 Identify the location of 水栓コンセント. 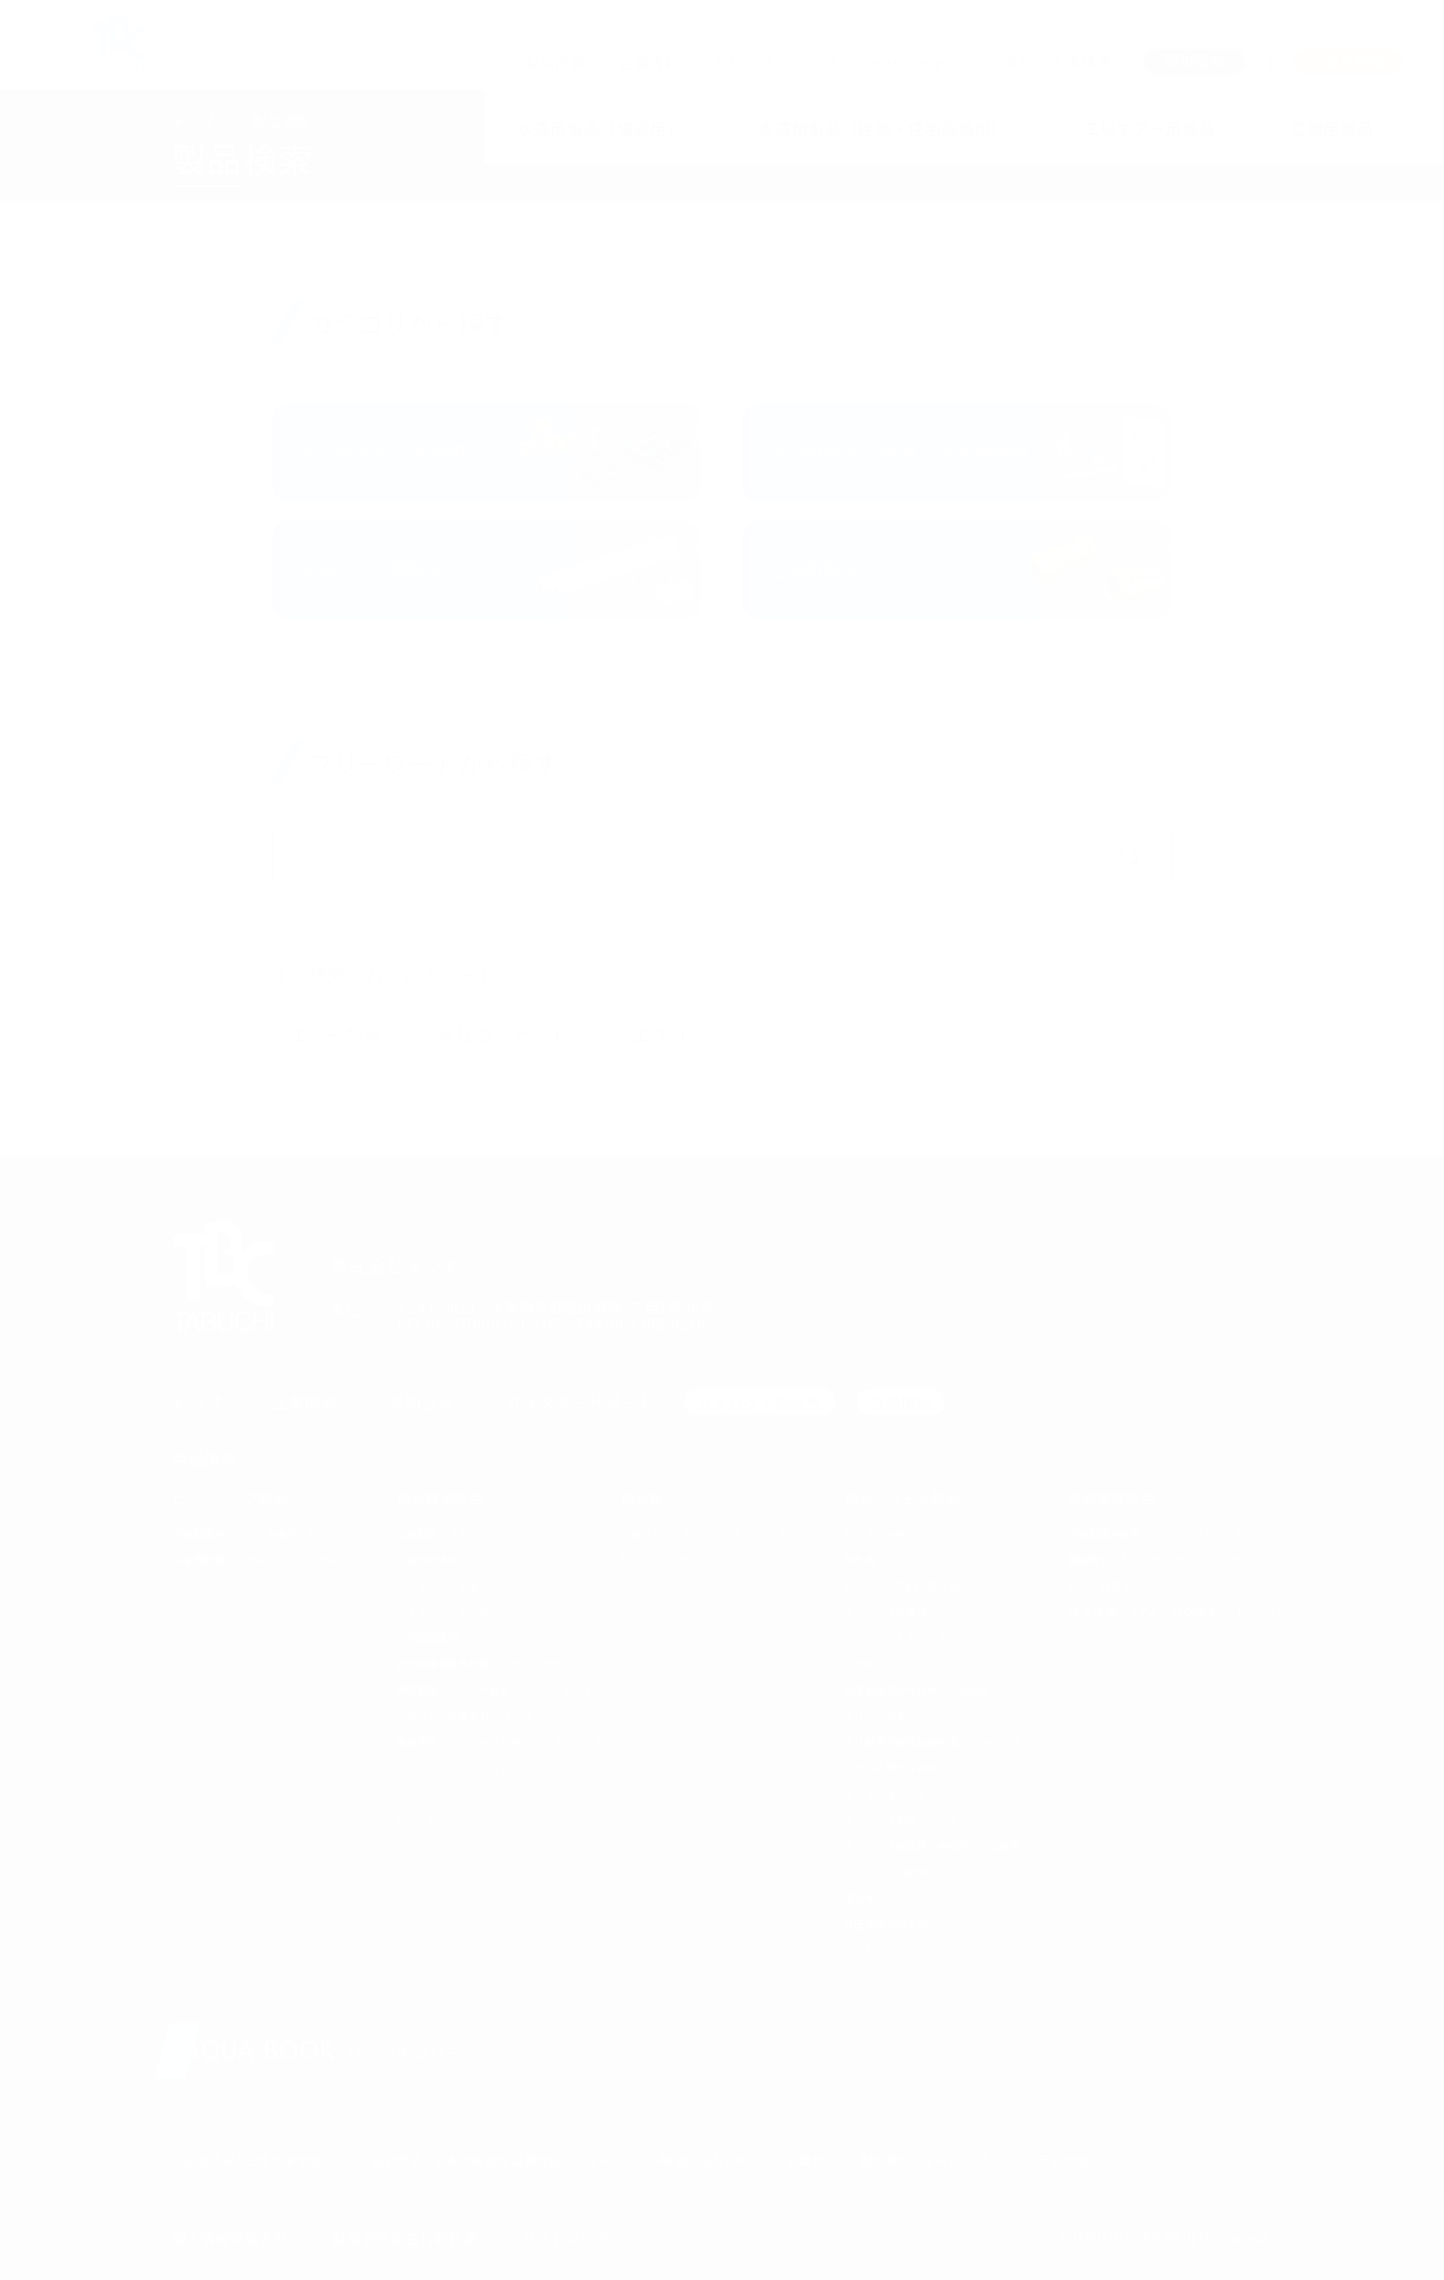
(503, 1034).